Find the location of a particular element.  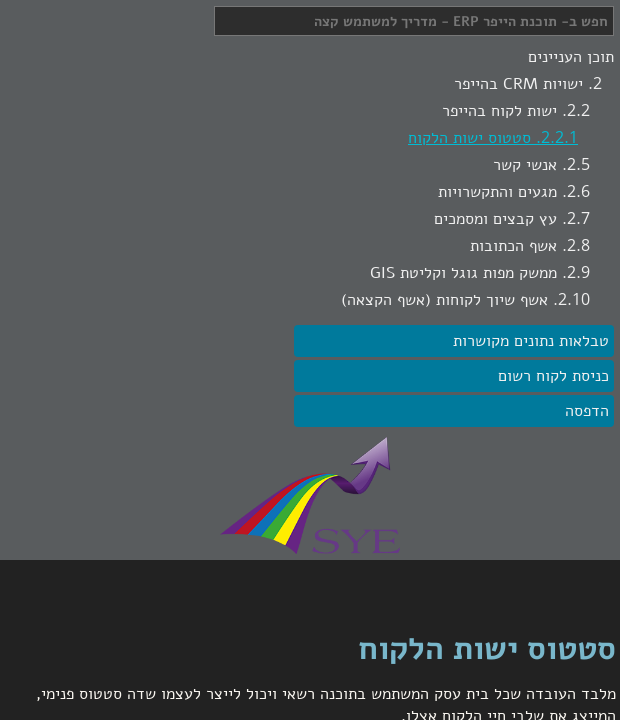

כניסת לקוח רשום is located at coordinates (553, 376).